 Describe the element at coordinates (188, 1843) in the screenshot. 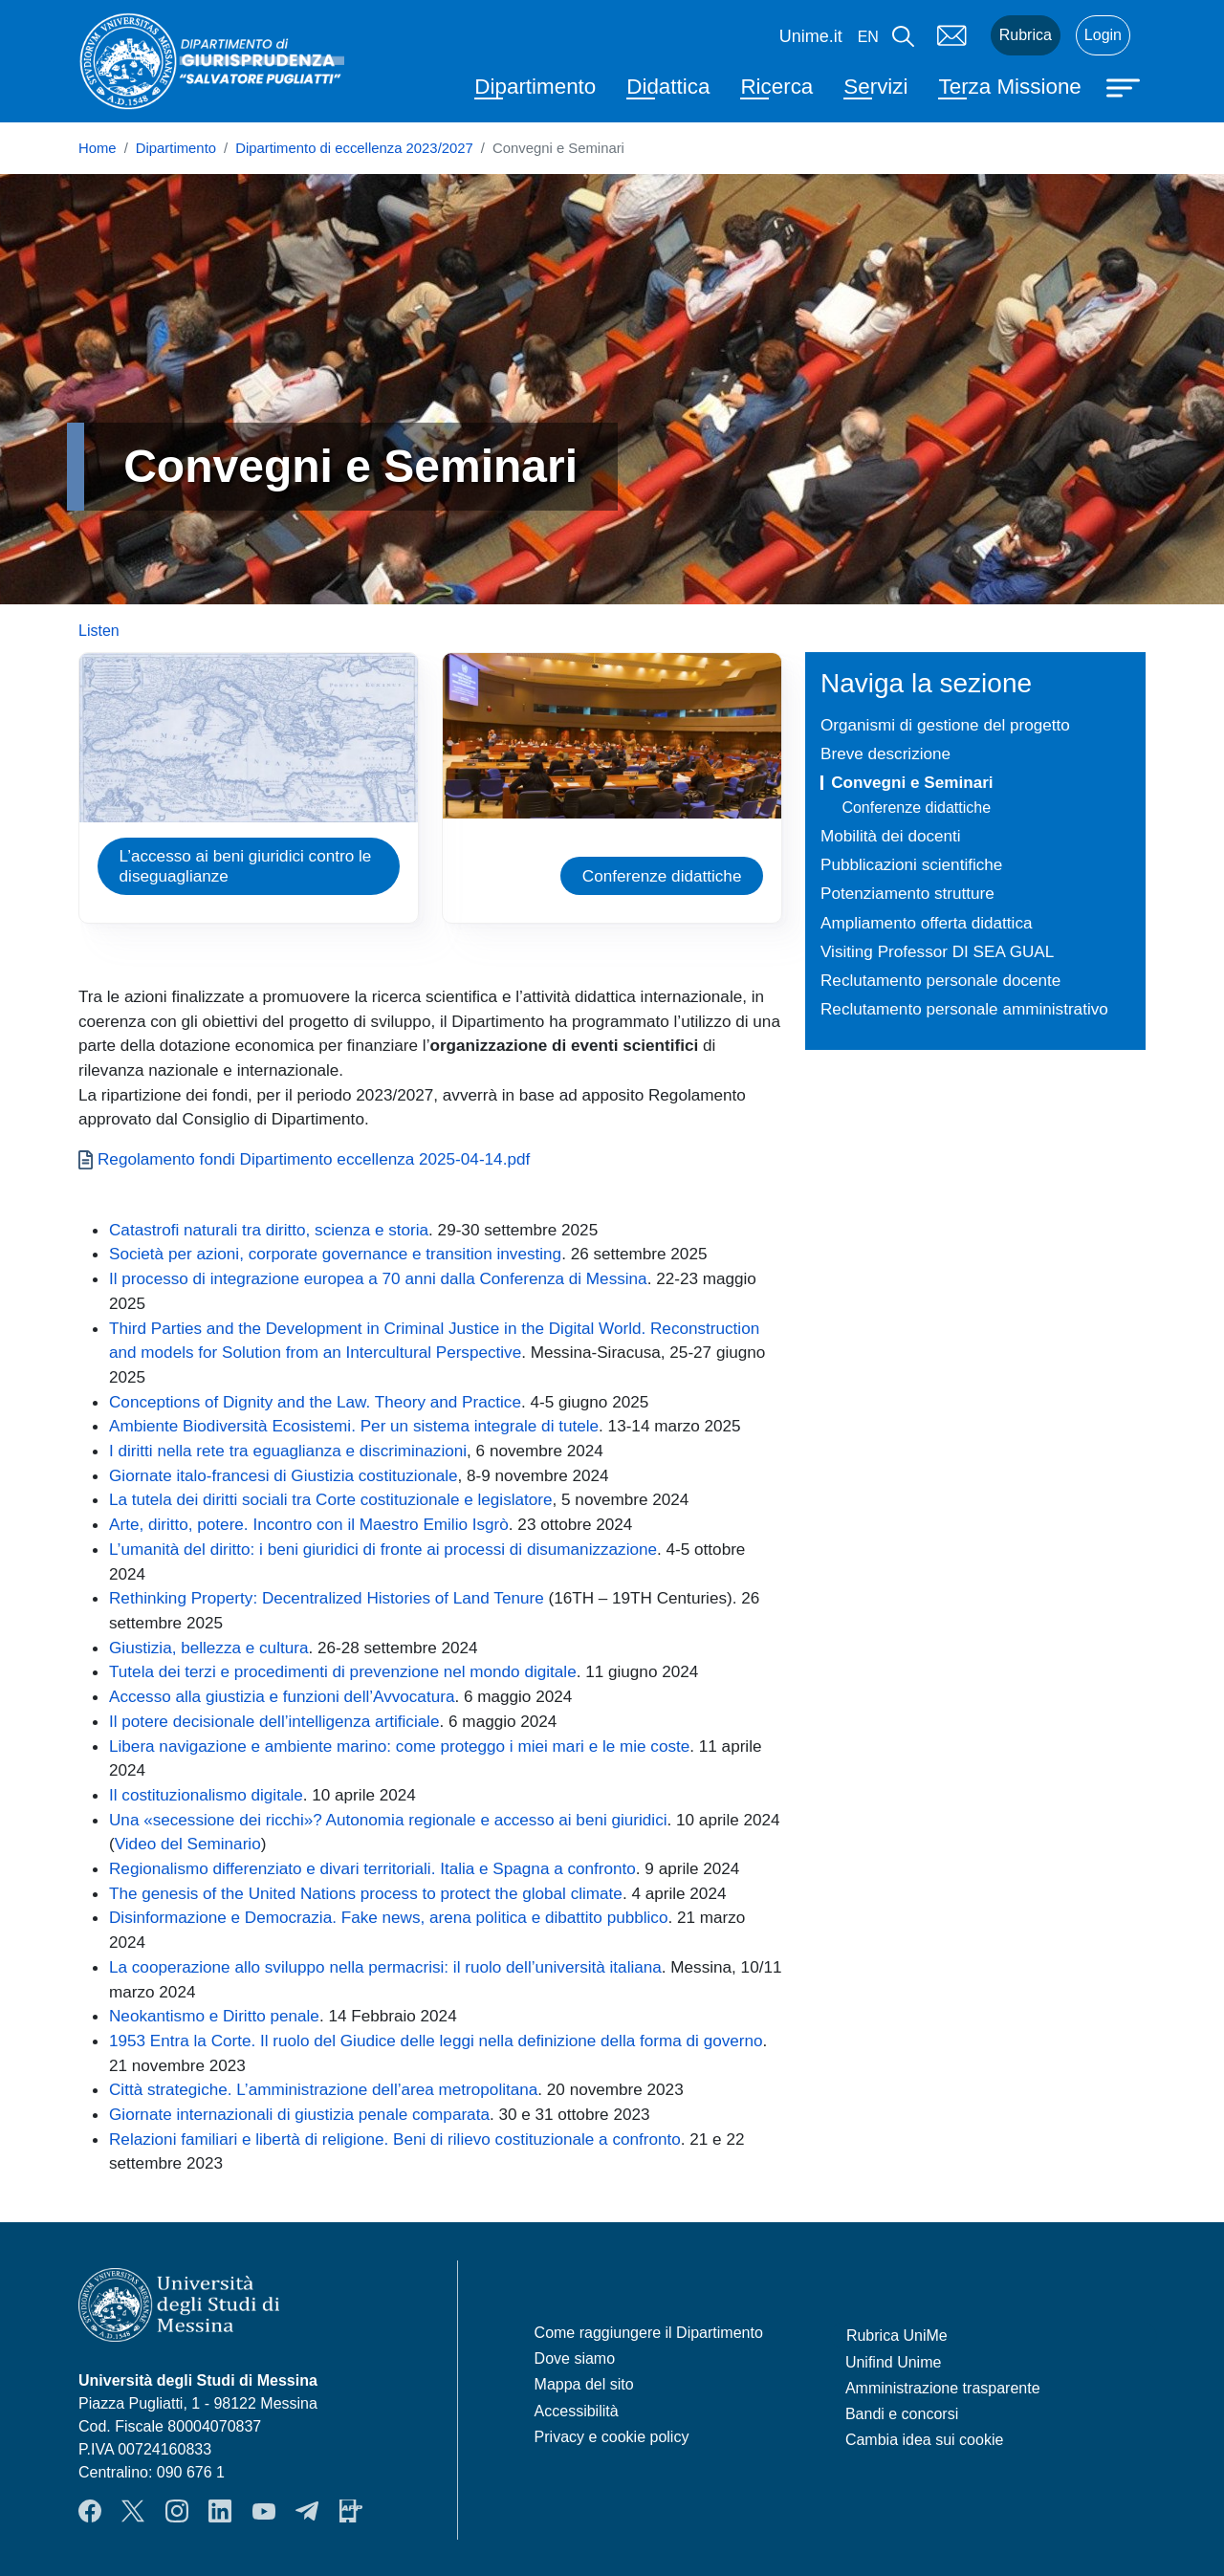

I see `Video del Seminario` at that location.